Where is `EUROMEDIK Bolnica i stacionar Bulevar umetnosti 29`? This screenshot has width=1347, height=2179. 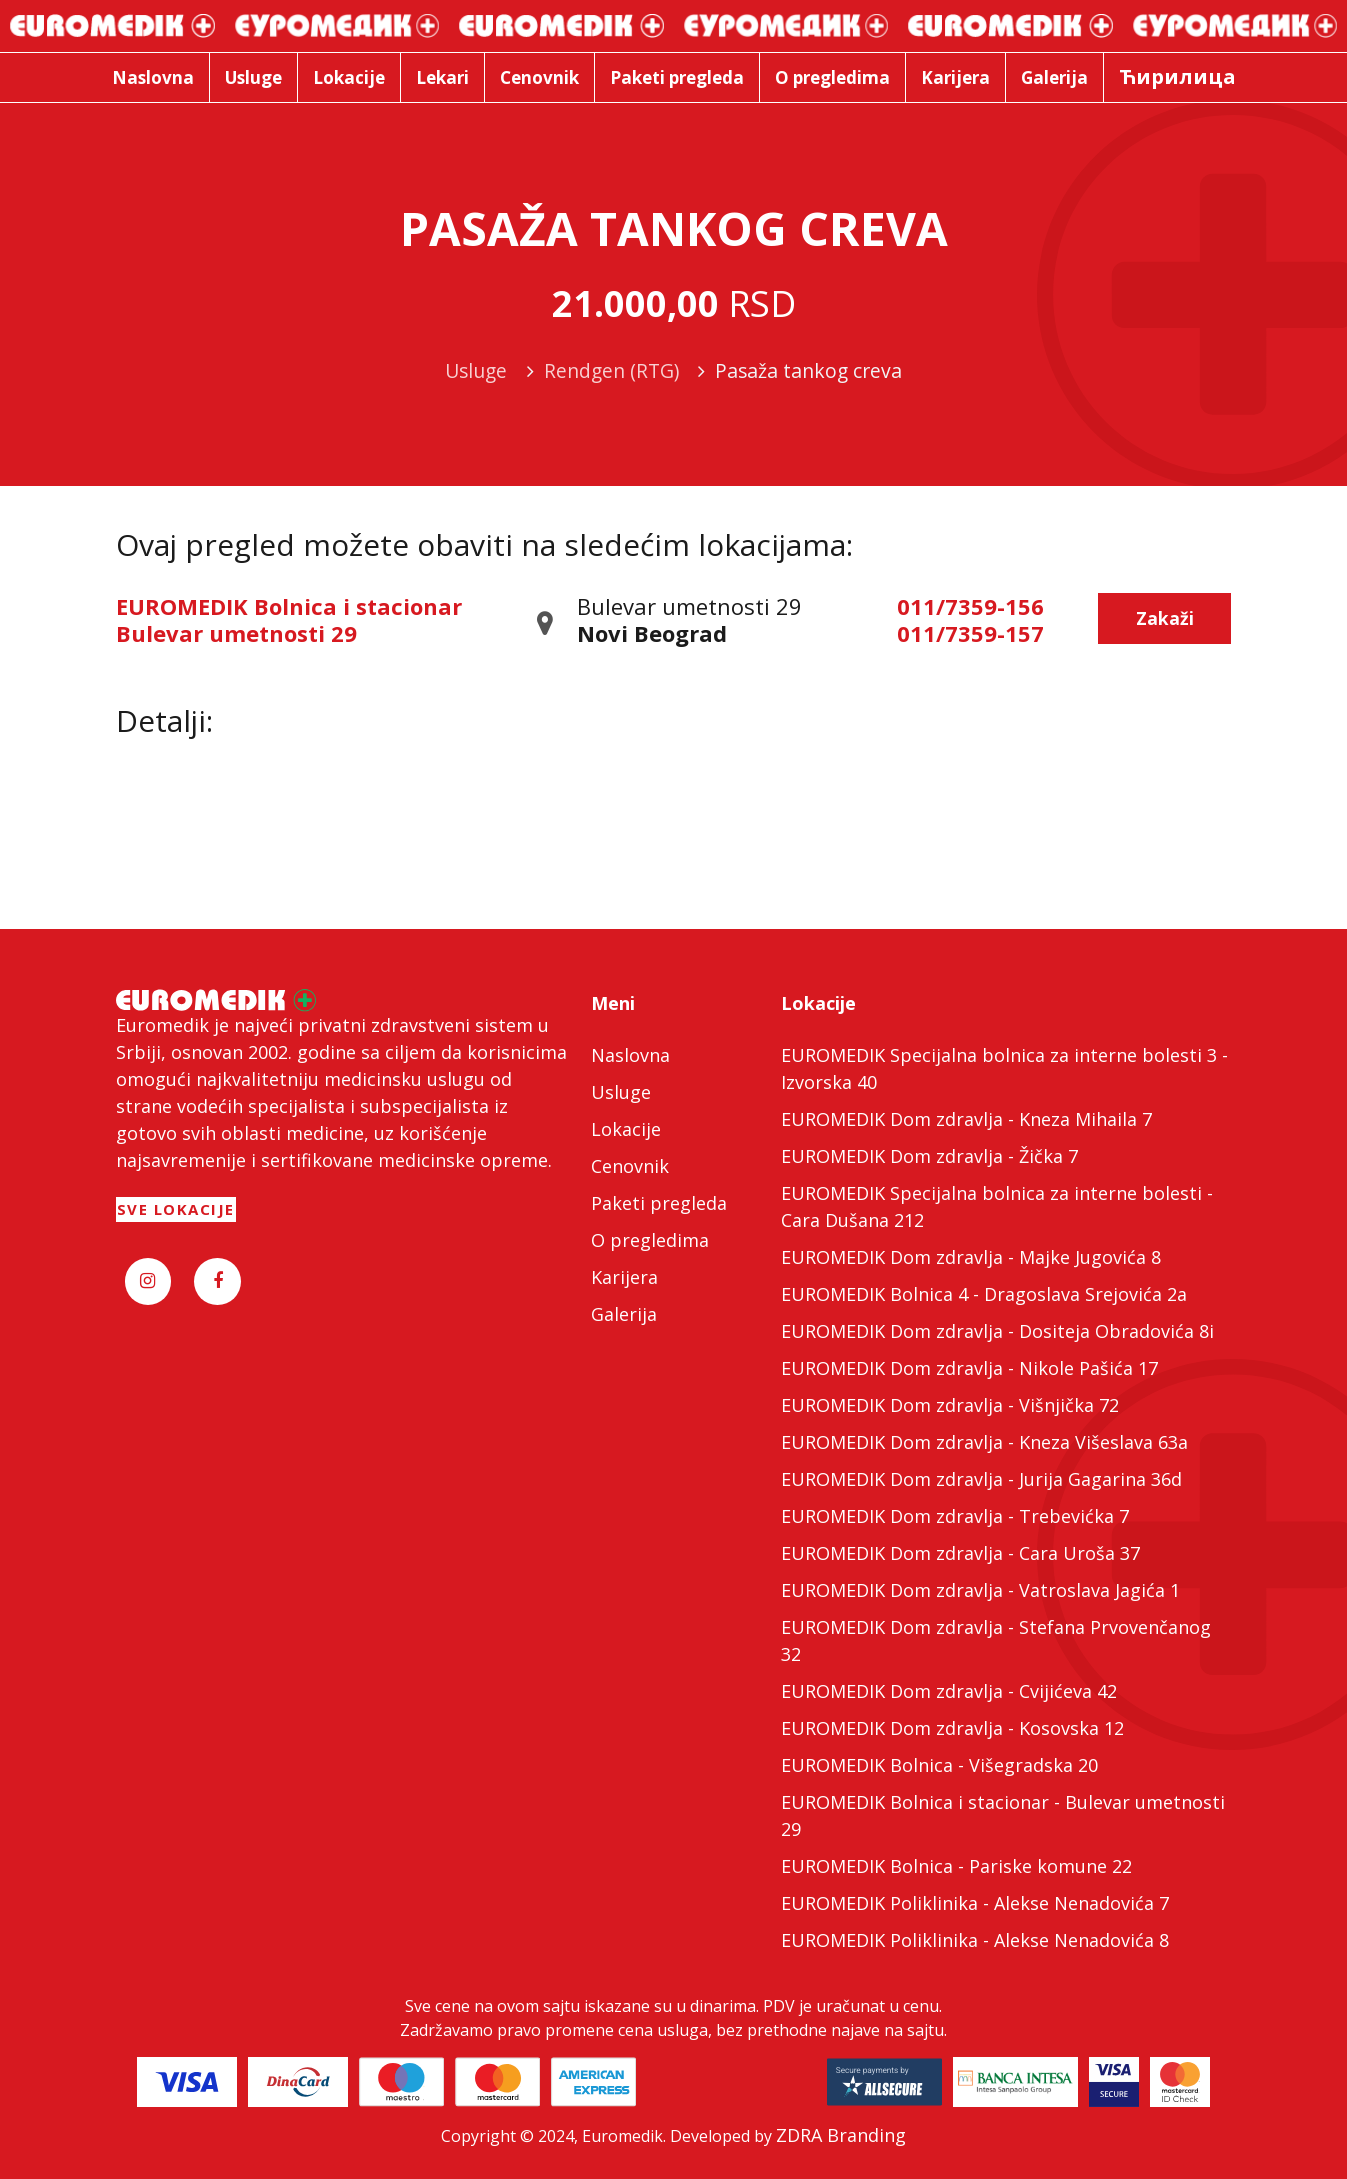
EUROMEDIK Bolnica i stacionar Bulevar umetnosti 29 is located at coordinates (289, 619).